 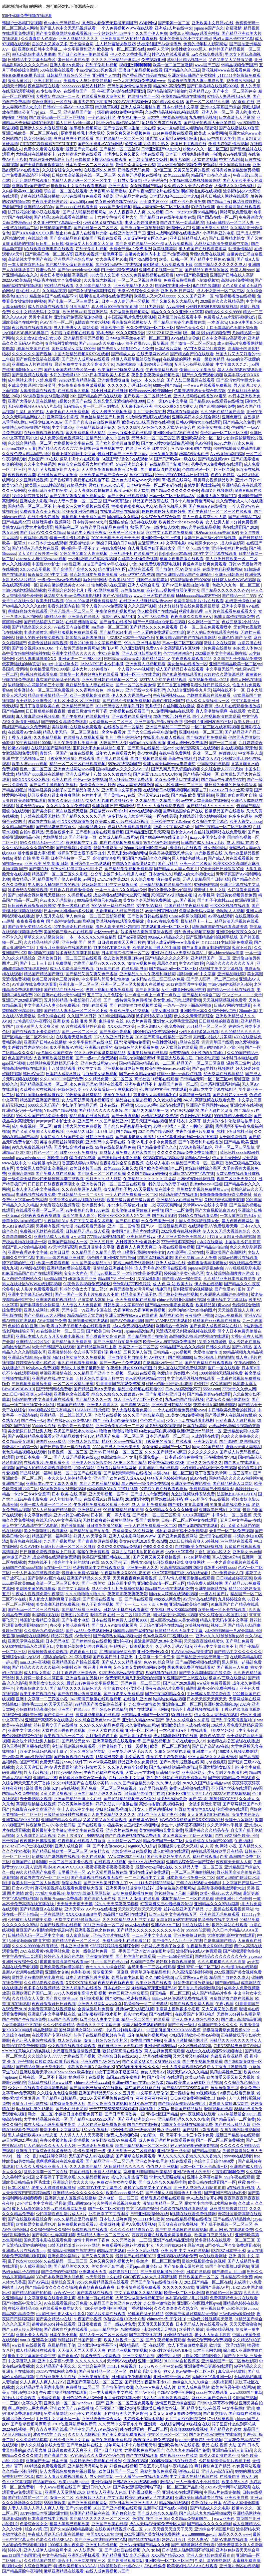 I want to click on 日韩亚洲免费看, so click(x=99, y=1137).